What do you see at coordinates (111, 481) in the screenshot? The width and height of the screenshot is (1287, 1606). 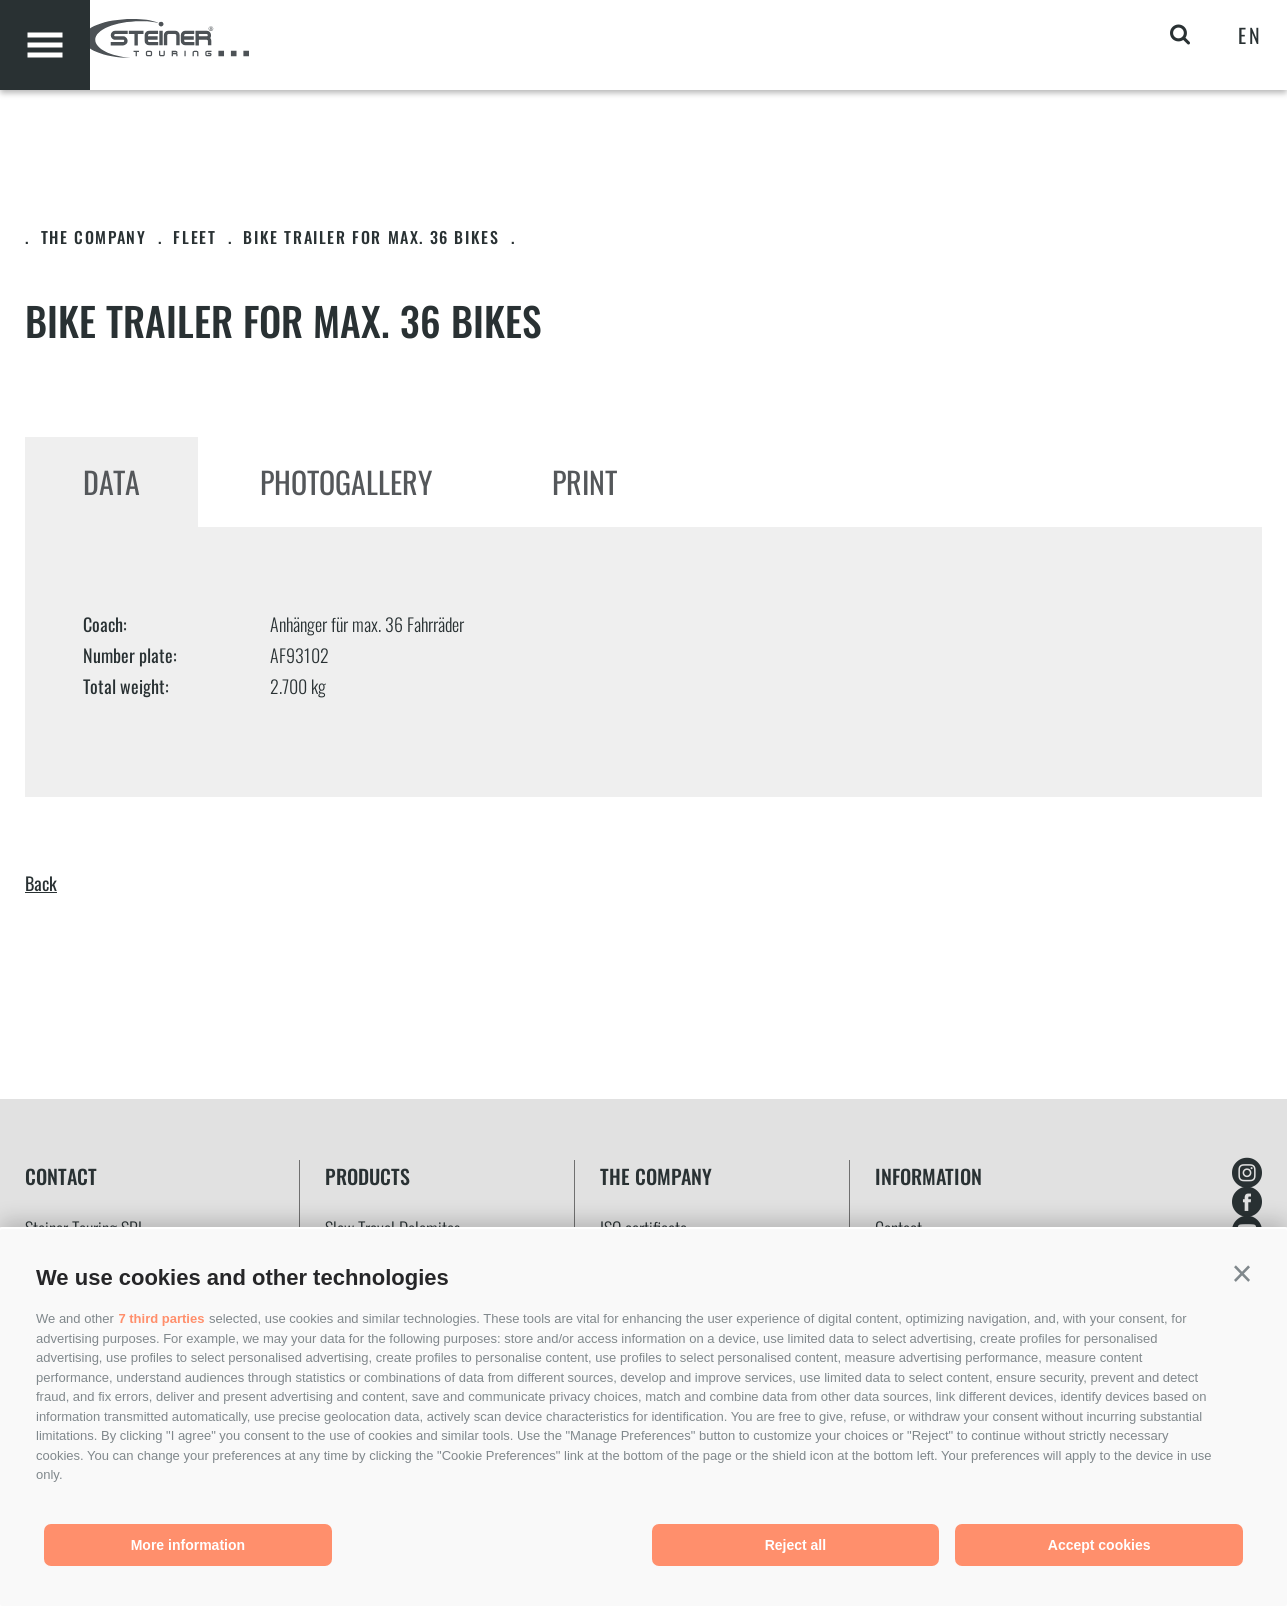 I see `Data [tab]` at bounding box center [111, 481].